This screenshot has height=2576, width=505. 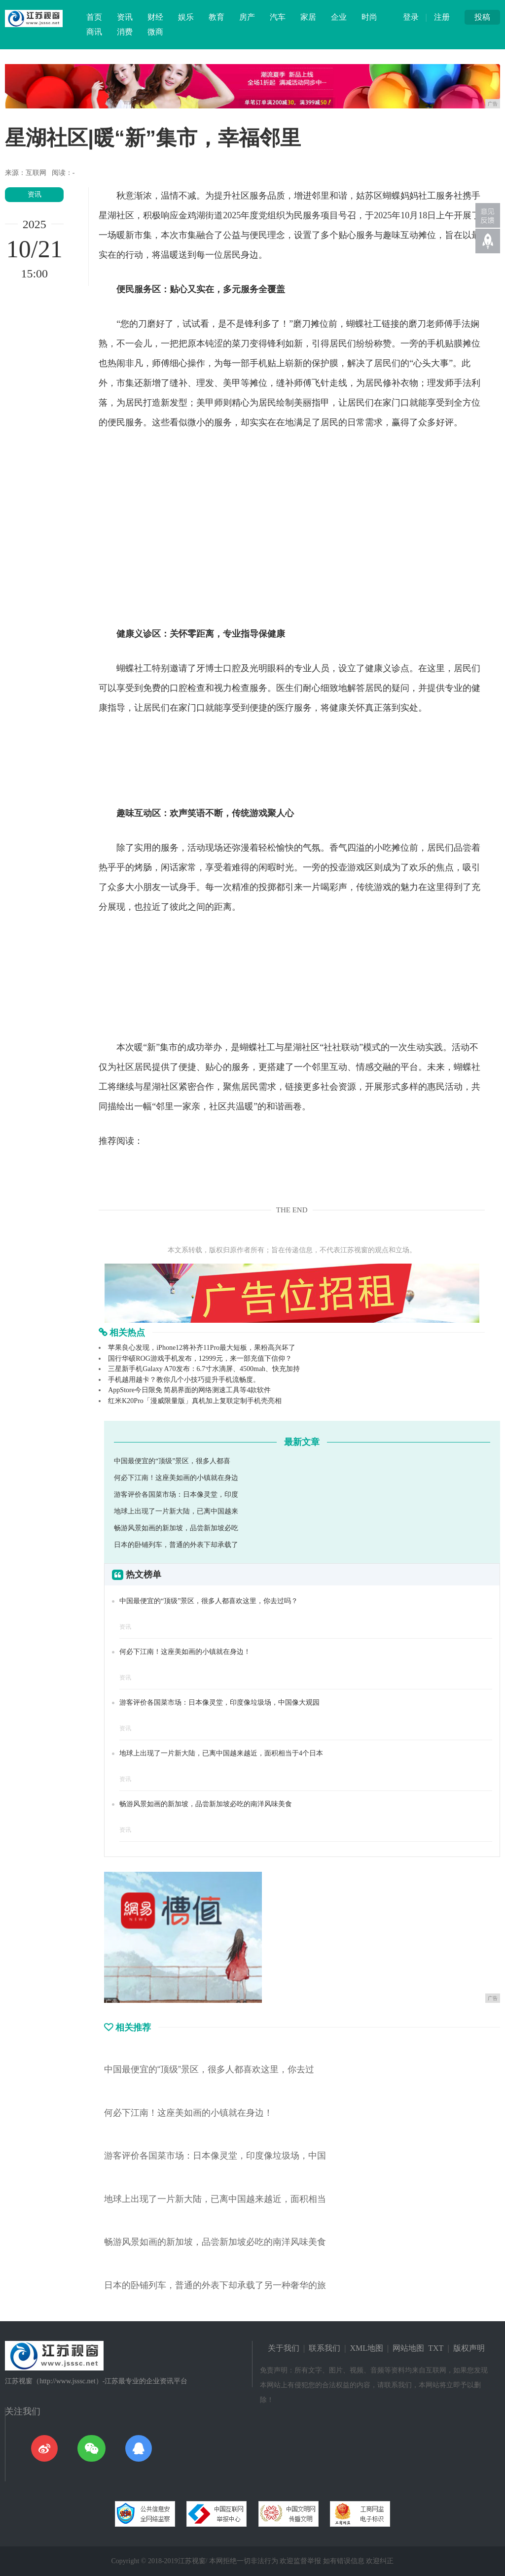 I want to click on 畅游风景如画的新加坡，品尝新加坡必吃, so click(x=176, y=1528).